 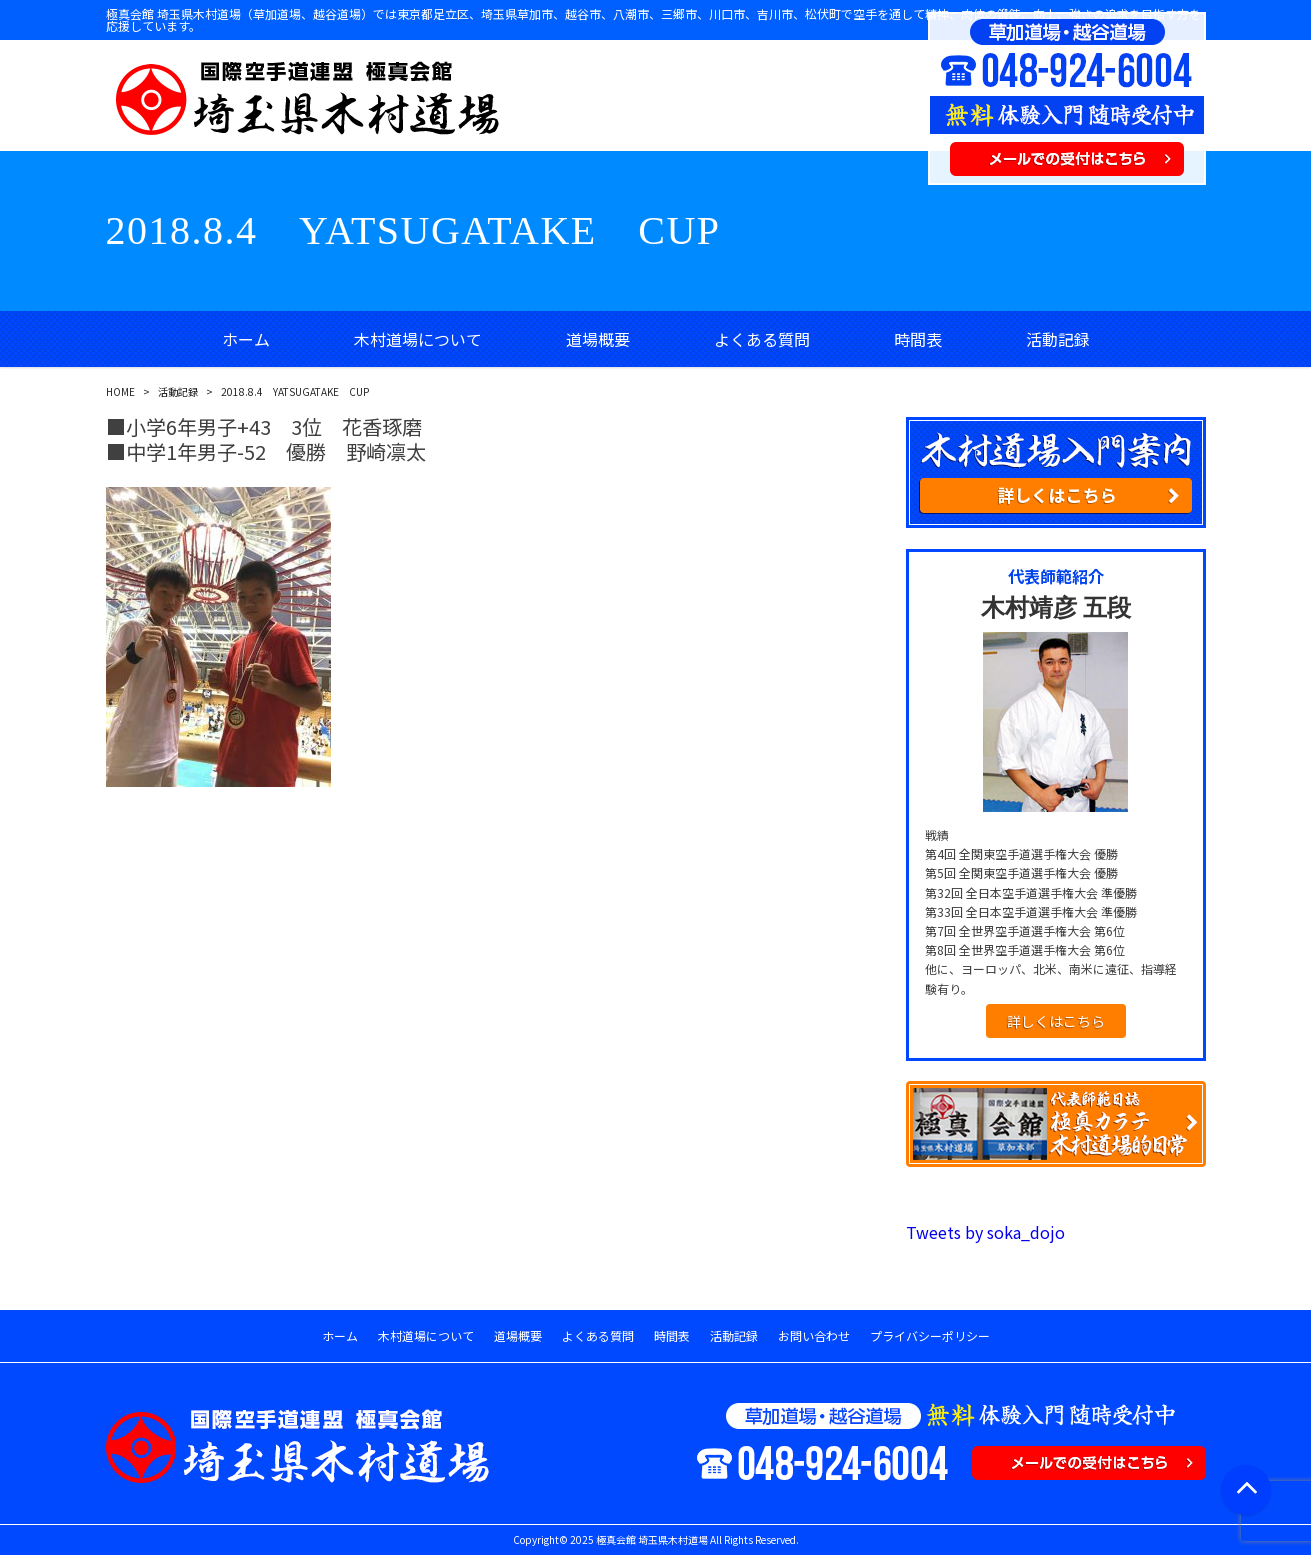 What do you see at coordinates (985, 1232) in the screenshot?
I see `Tweets by soka_dojo` at bounding box center [985, 1232].